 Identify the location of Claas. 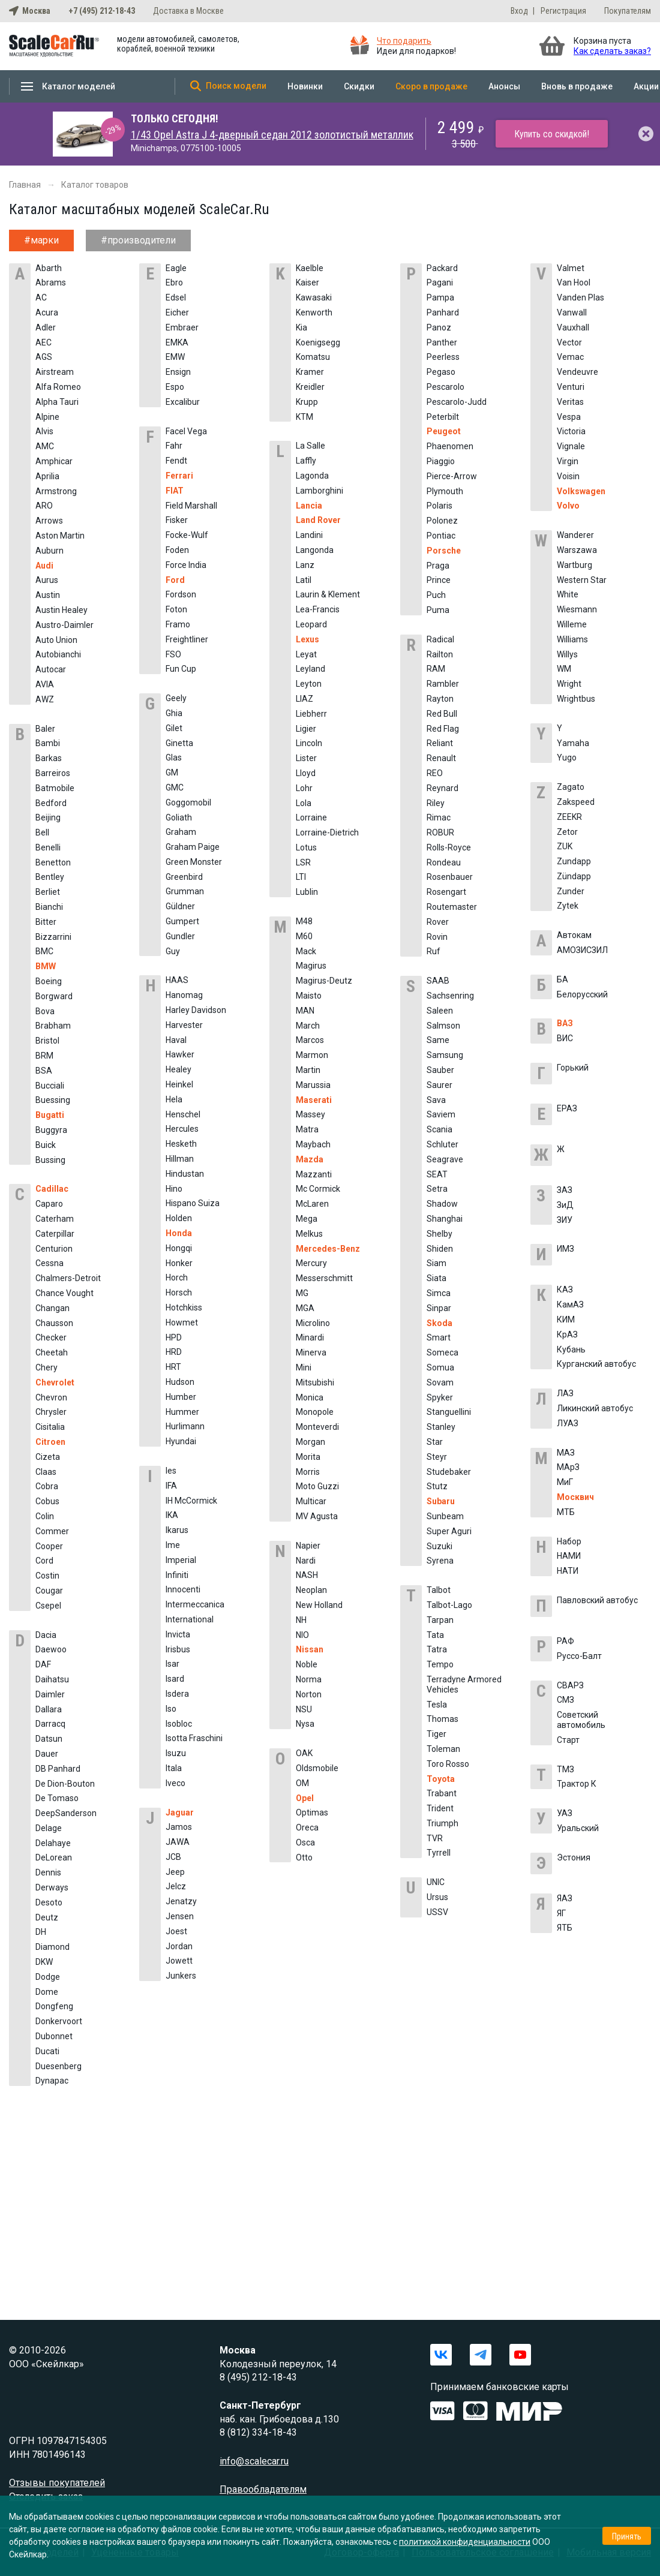
(45, 1472).